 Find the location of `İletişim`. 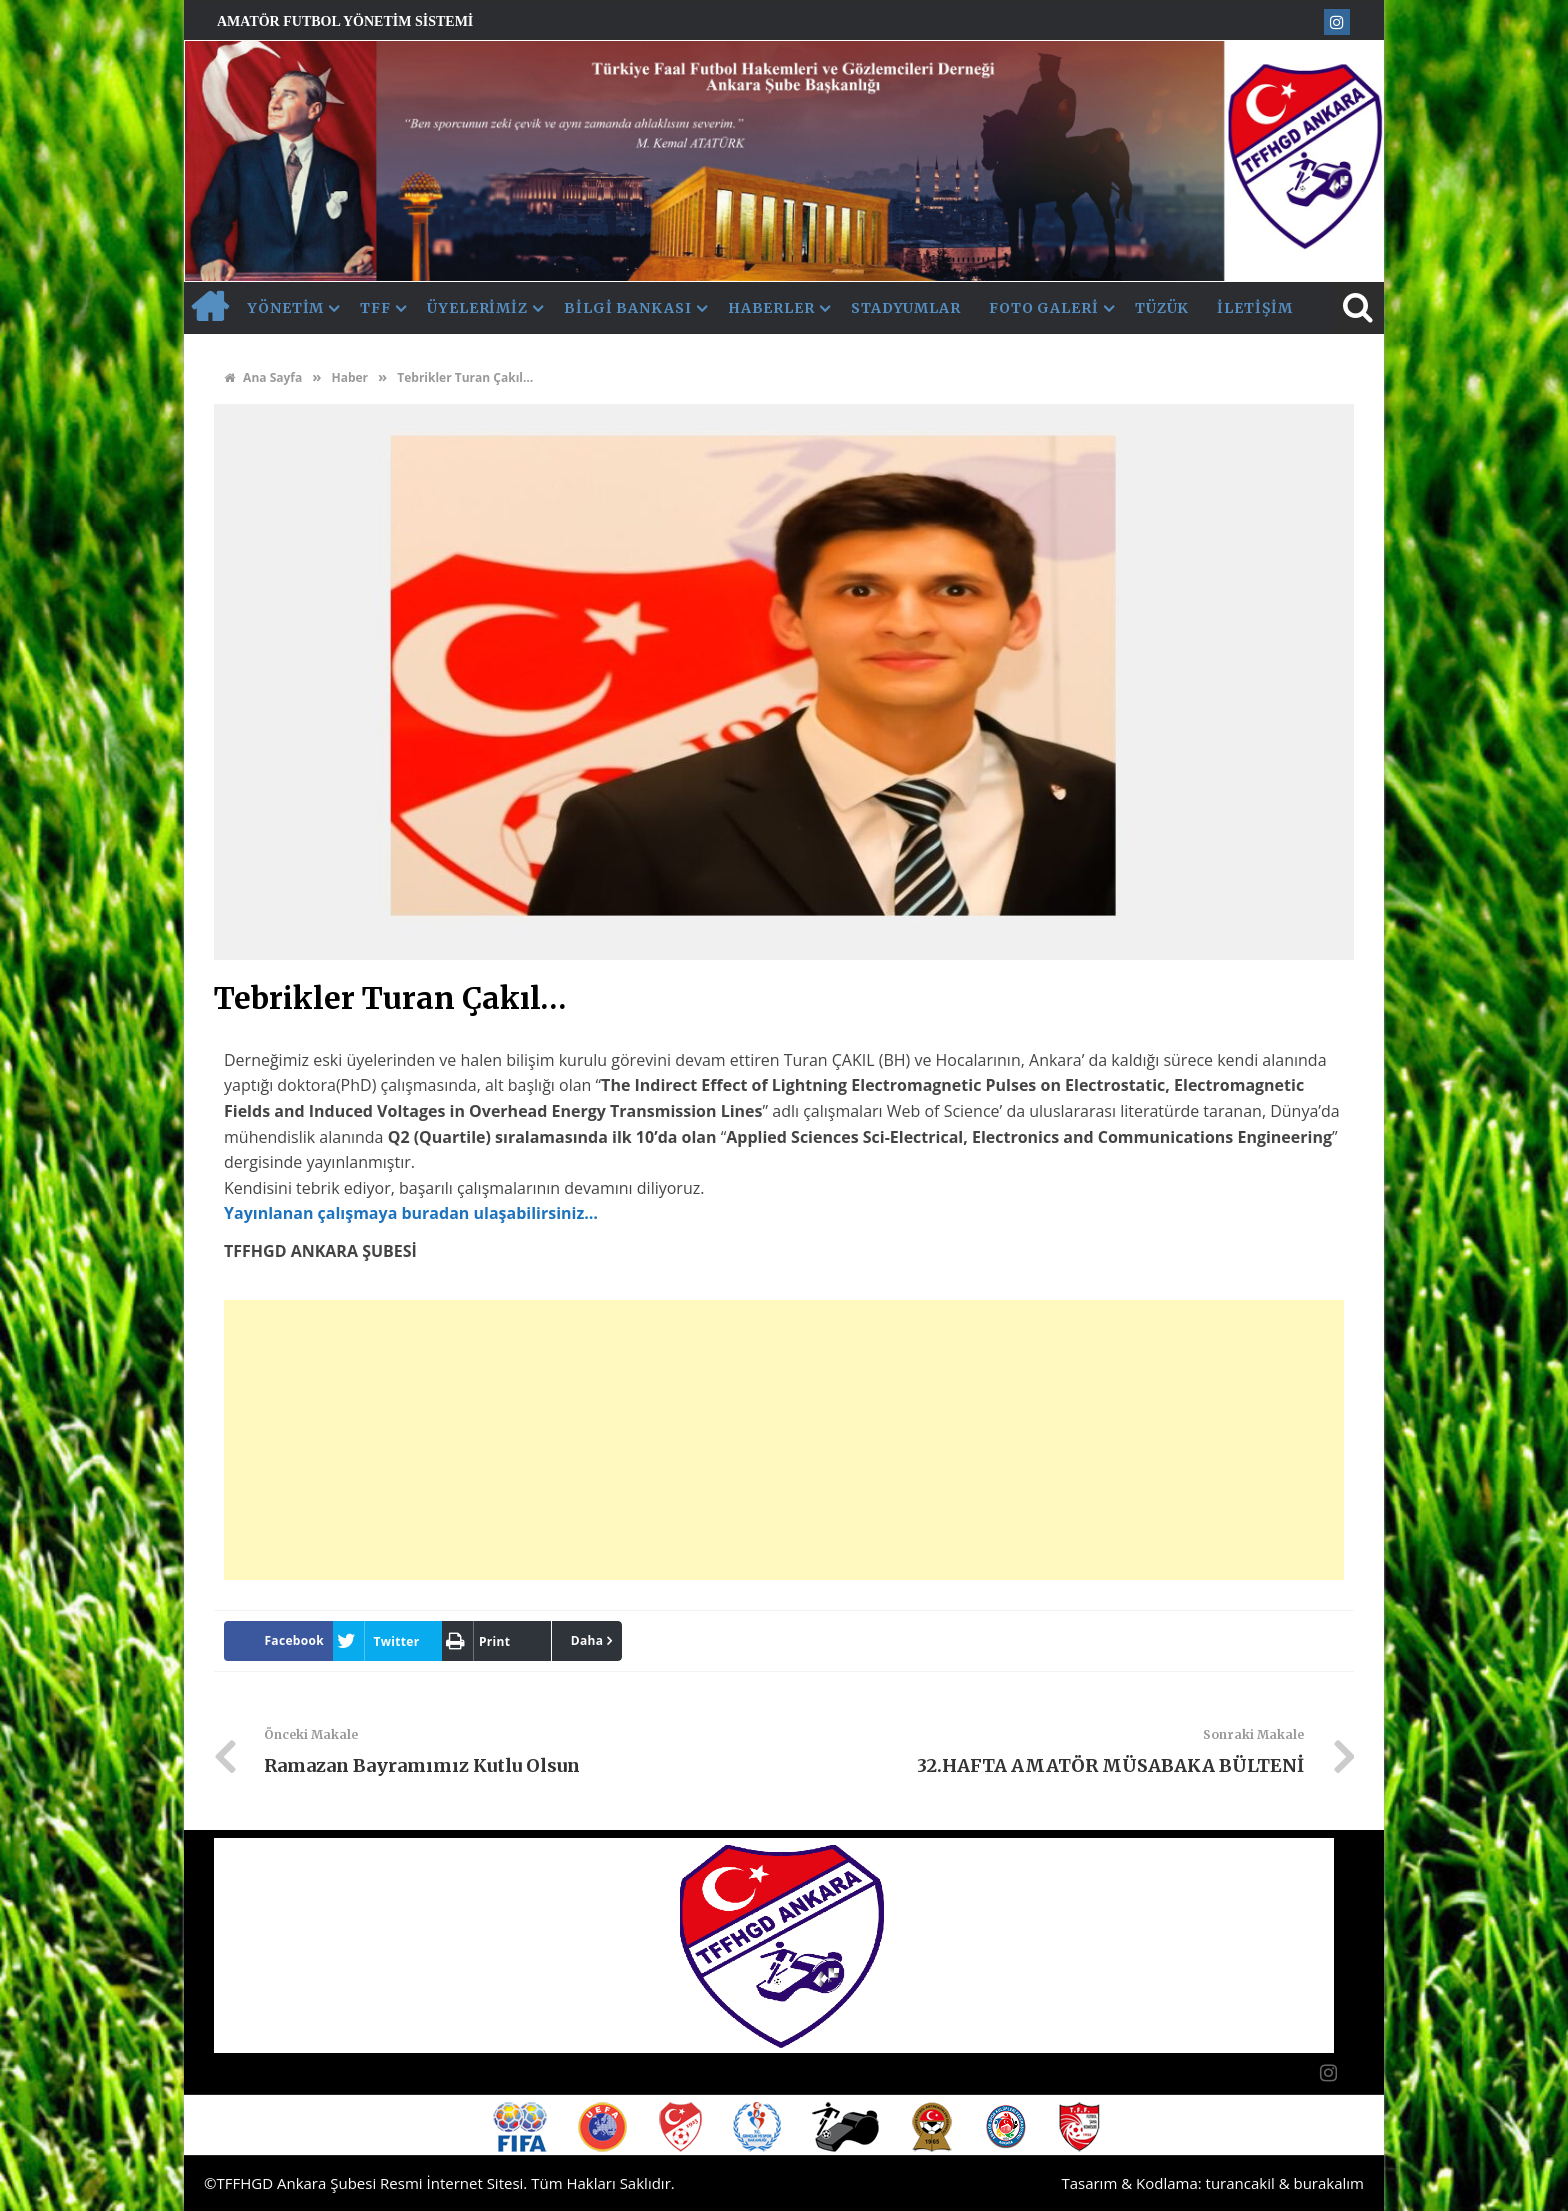

İletişim is located at coordinates (1254, 308).